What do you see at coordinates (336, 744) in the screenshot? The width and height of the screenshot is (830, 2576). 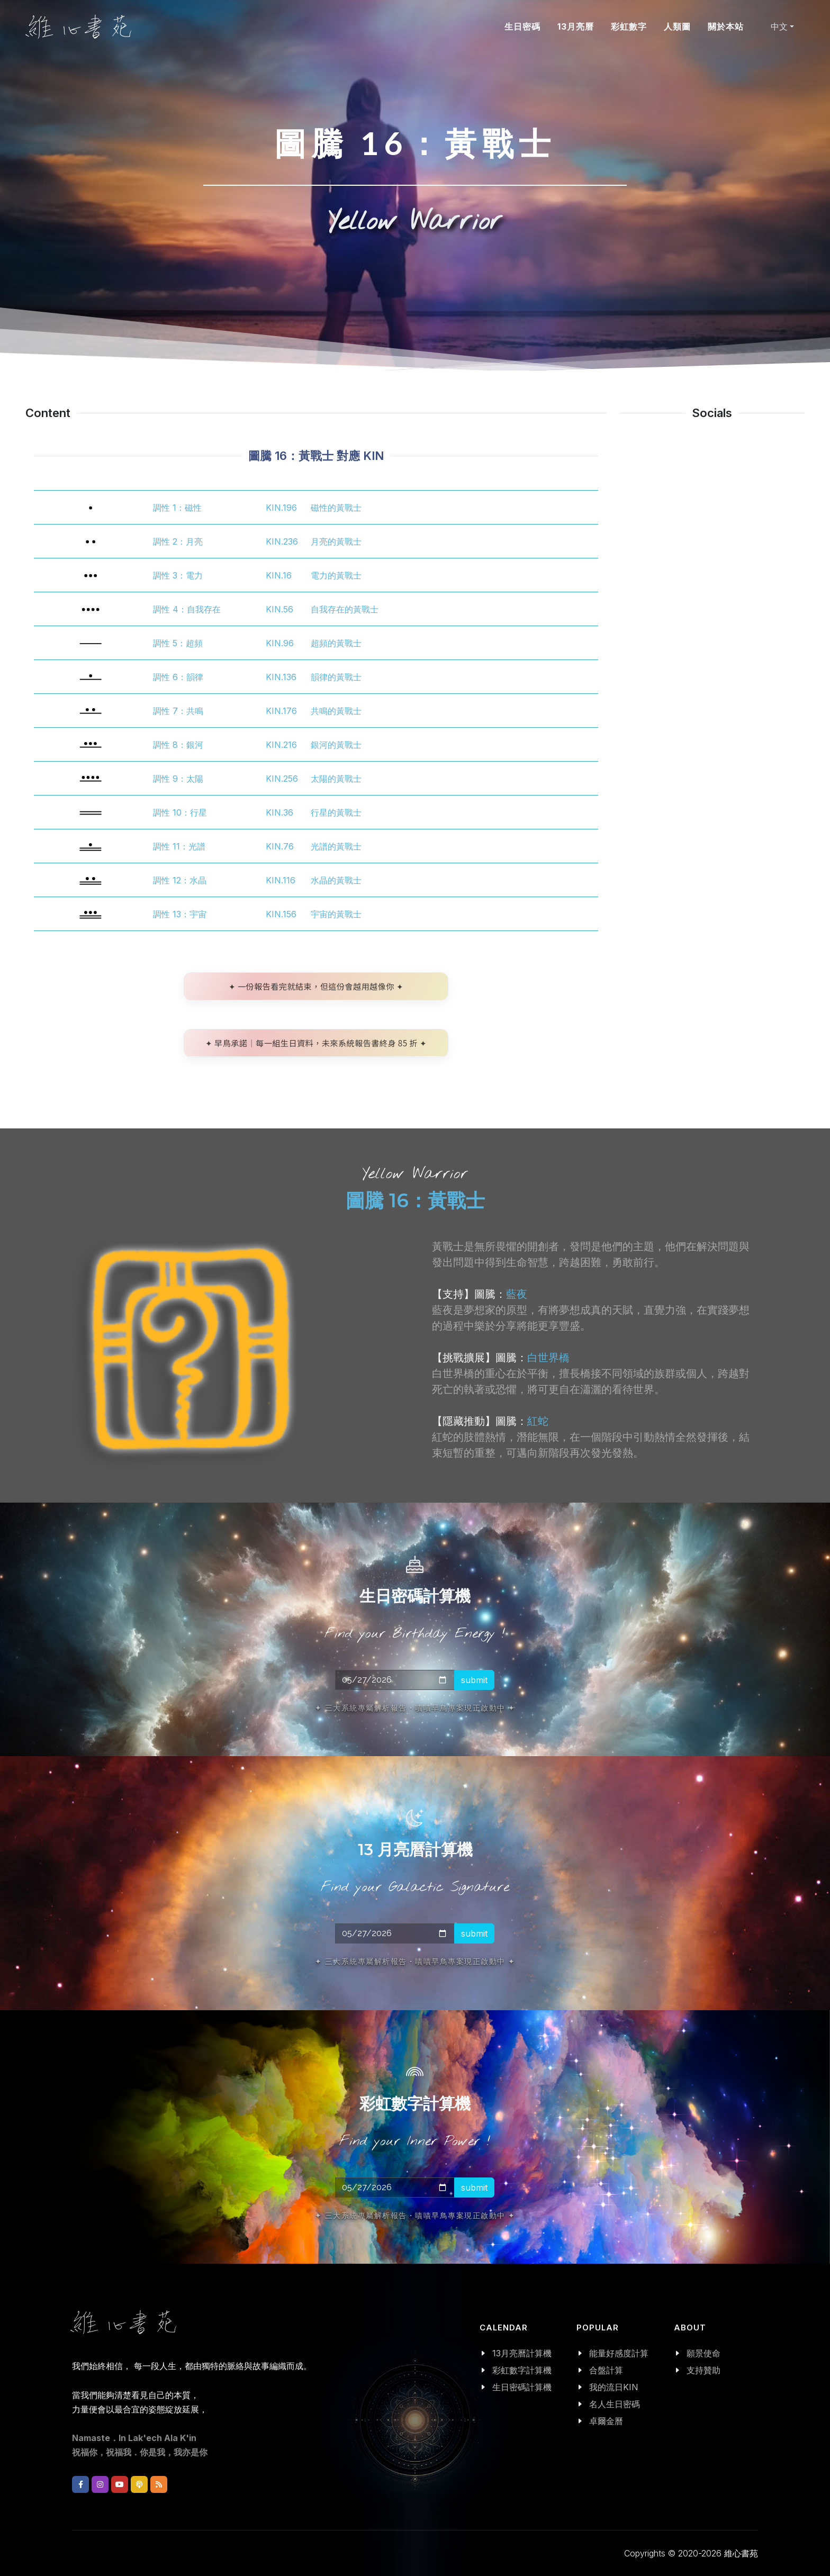 I see `銀河的黃戰士` at bounding box center [336, 744].